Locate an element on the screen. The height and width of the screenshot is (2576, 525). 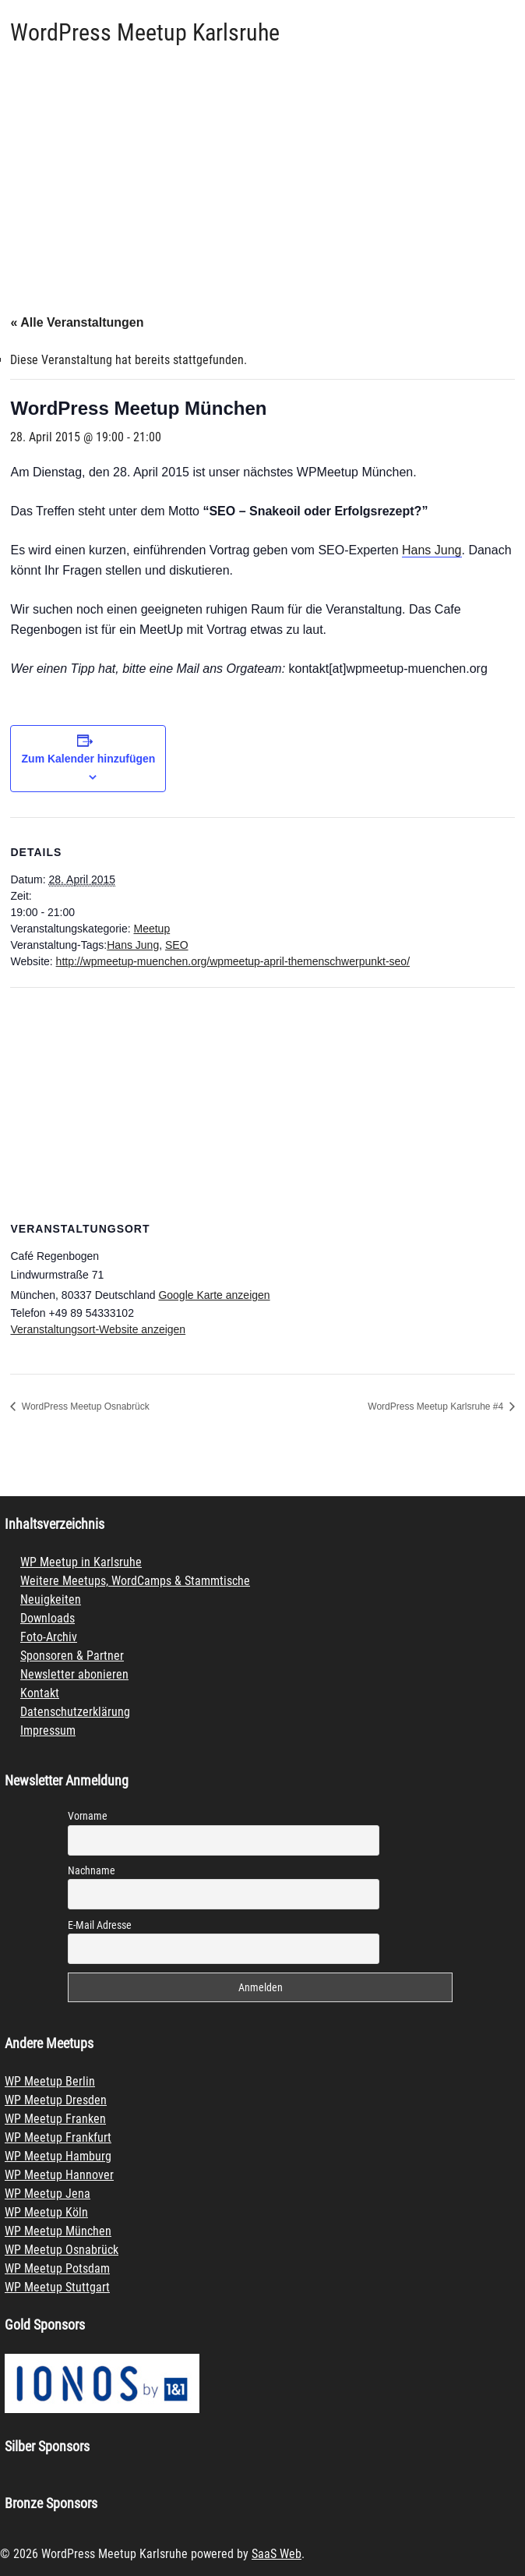
Newsletter abonieren is located at coordinates (74, 1674).